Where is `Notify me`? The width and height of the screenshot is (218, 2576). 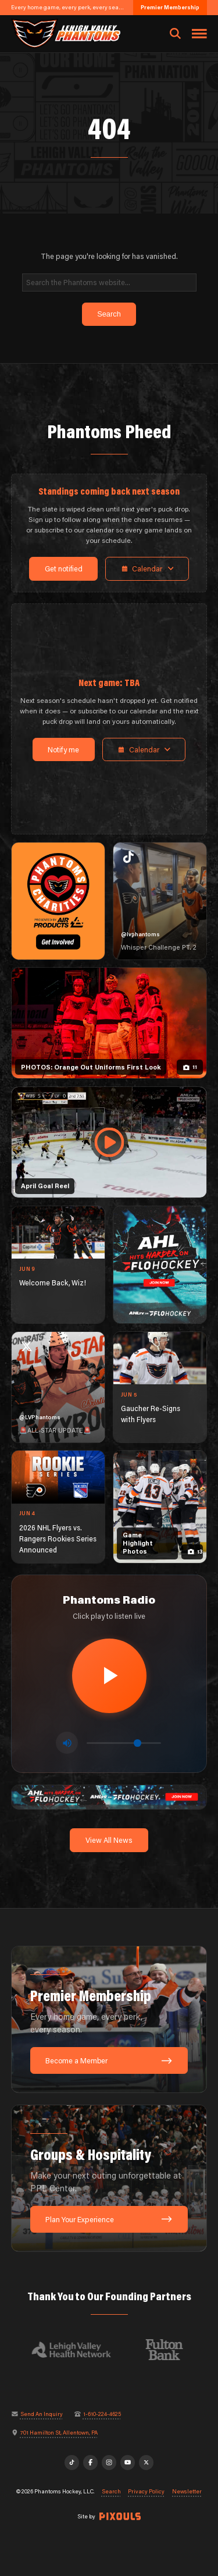 Notify me is located at coordinates (63, 749).